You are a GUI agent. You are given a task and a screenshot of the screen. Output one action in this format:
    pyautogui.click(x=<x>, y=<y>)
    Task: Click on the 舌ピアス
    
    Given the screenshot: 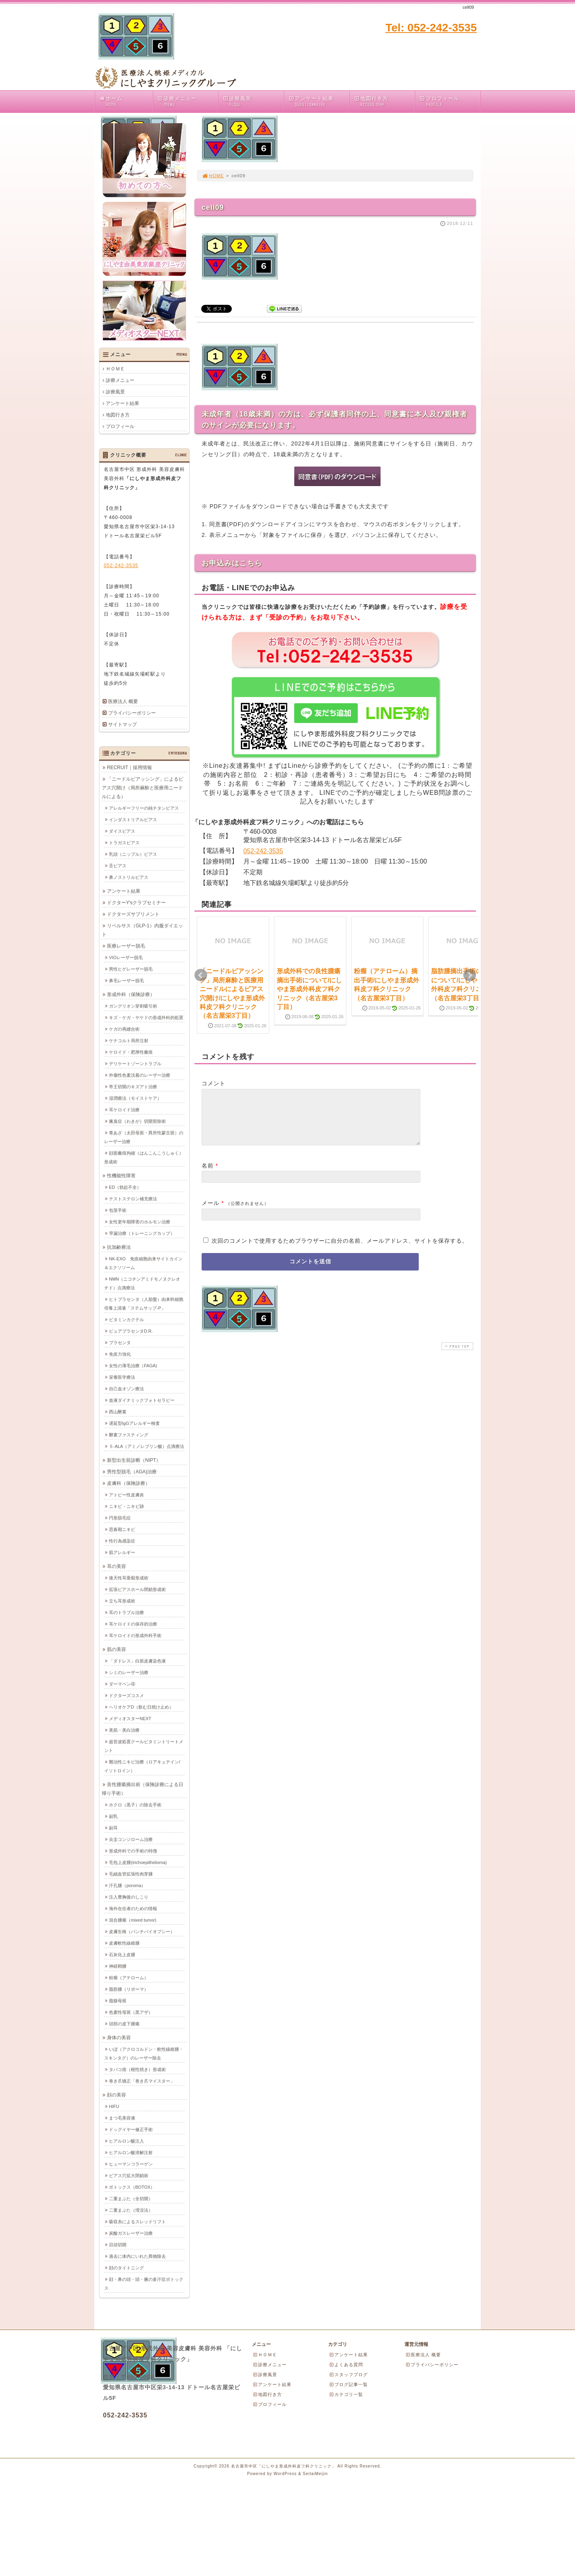 What is the action you would take?
    pyautogui.click(x=117, y=865)
    